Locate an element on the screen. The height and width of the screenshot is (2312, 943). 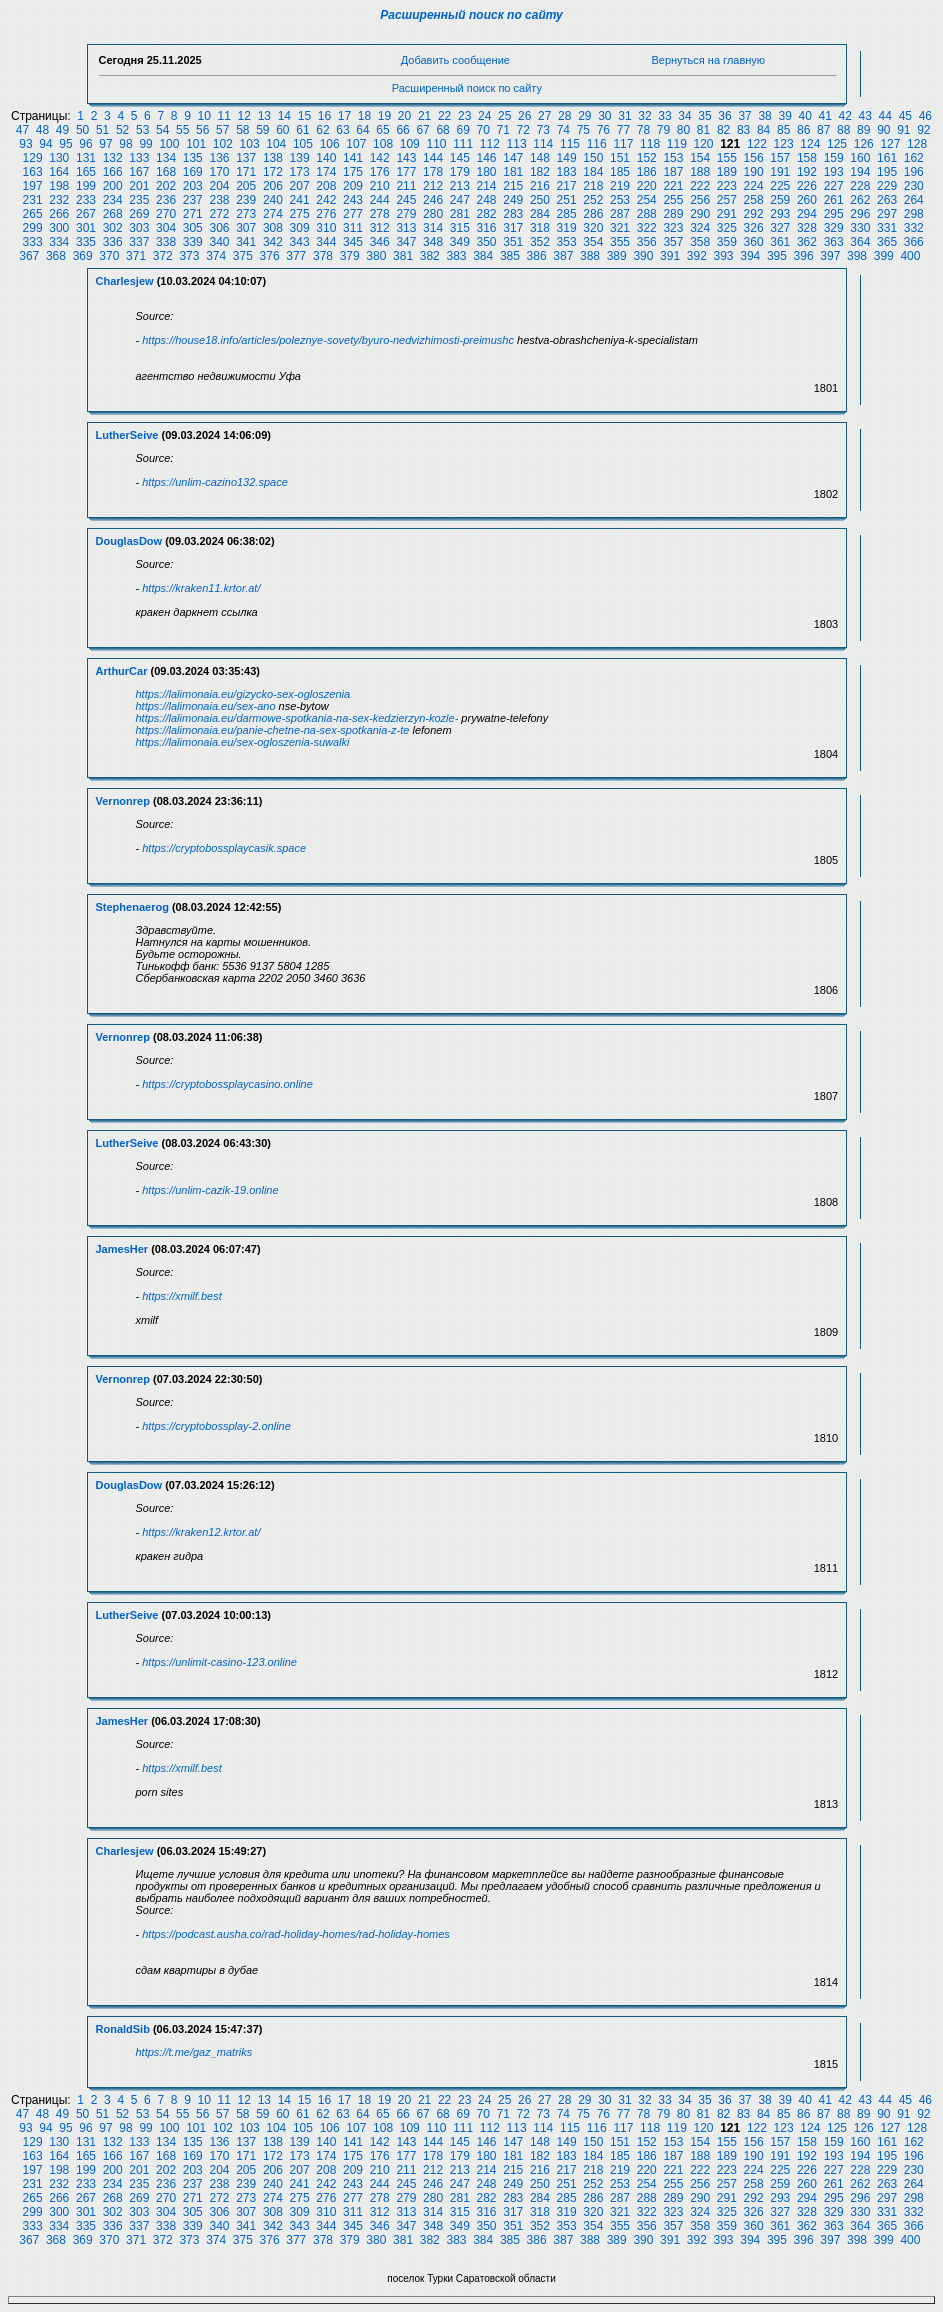
173 is located at coordinates (300, 172).